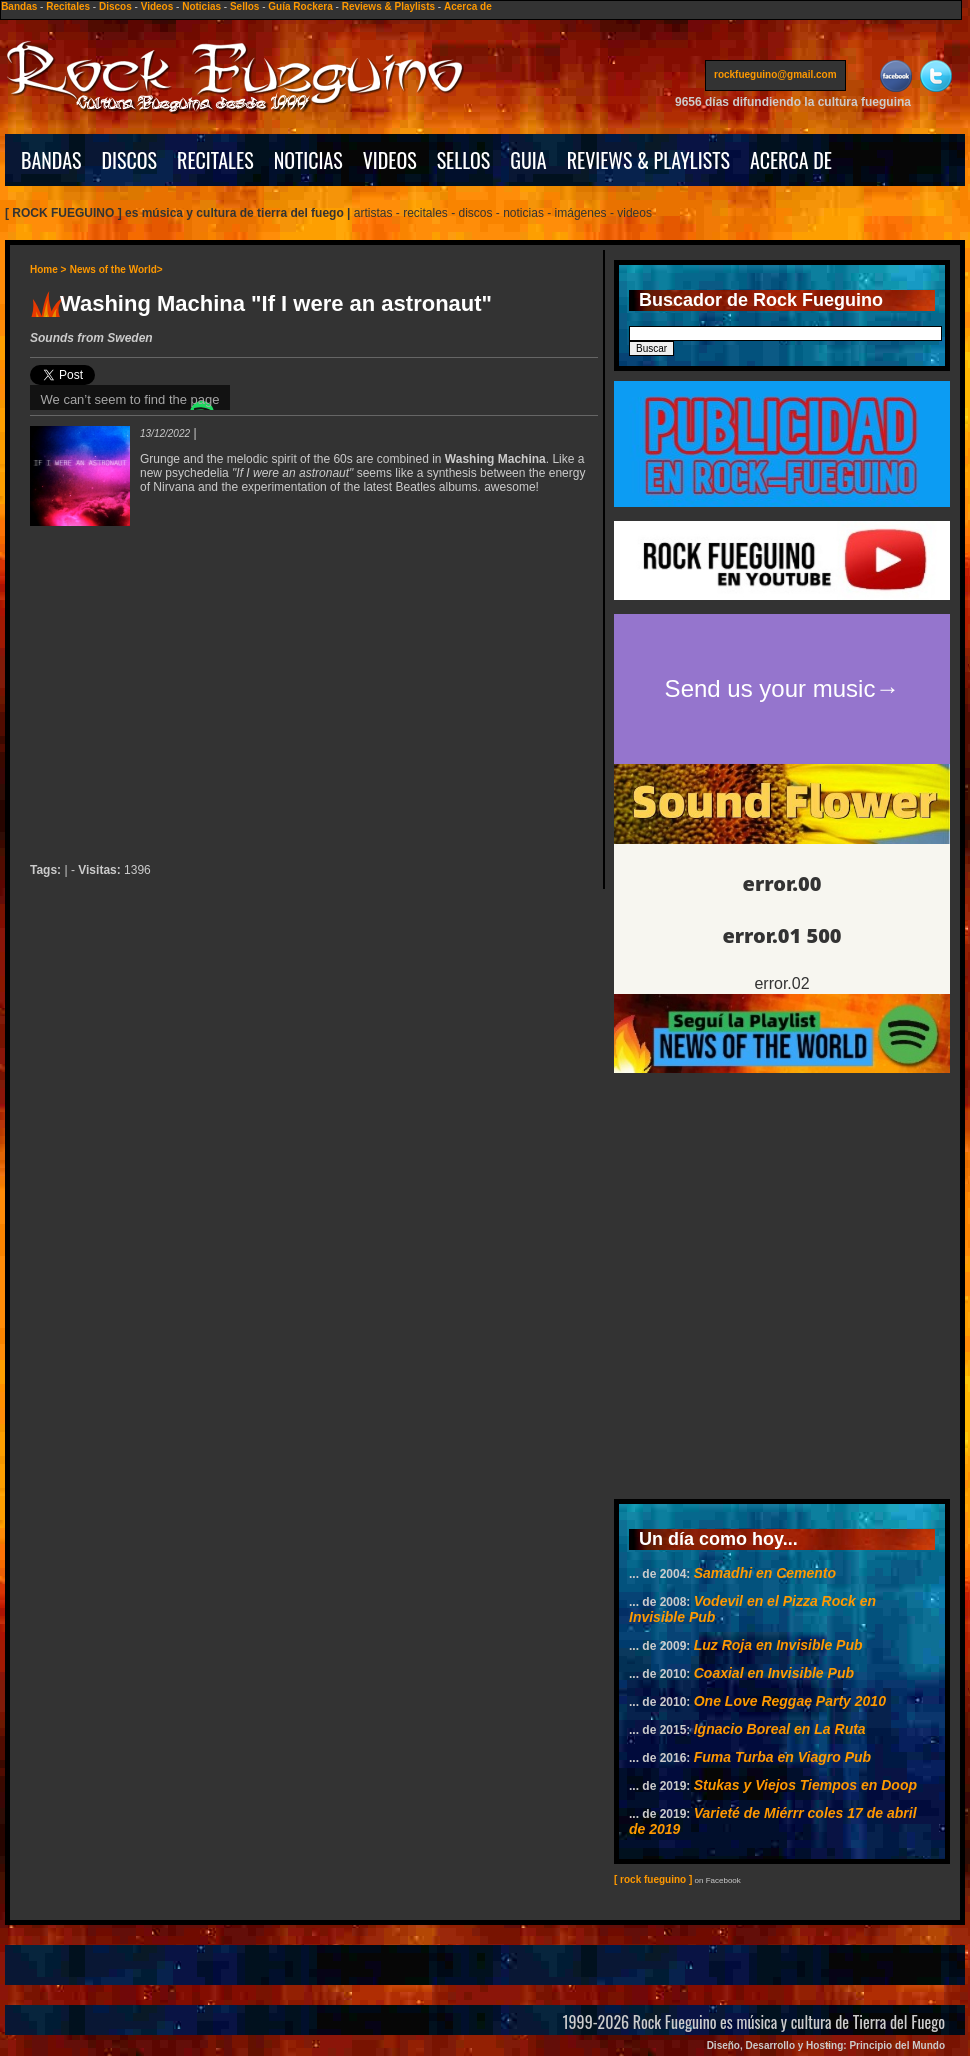 The image size is (970, 2056). Describe the element at coordinates (528, 160) in the screenshot. I see `GUIA` at that location.